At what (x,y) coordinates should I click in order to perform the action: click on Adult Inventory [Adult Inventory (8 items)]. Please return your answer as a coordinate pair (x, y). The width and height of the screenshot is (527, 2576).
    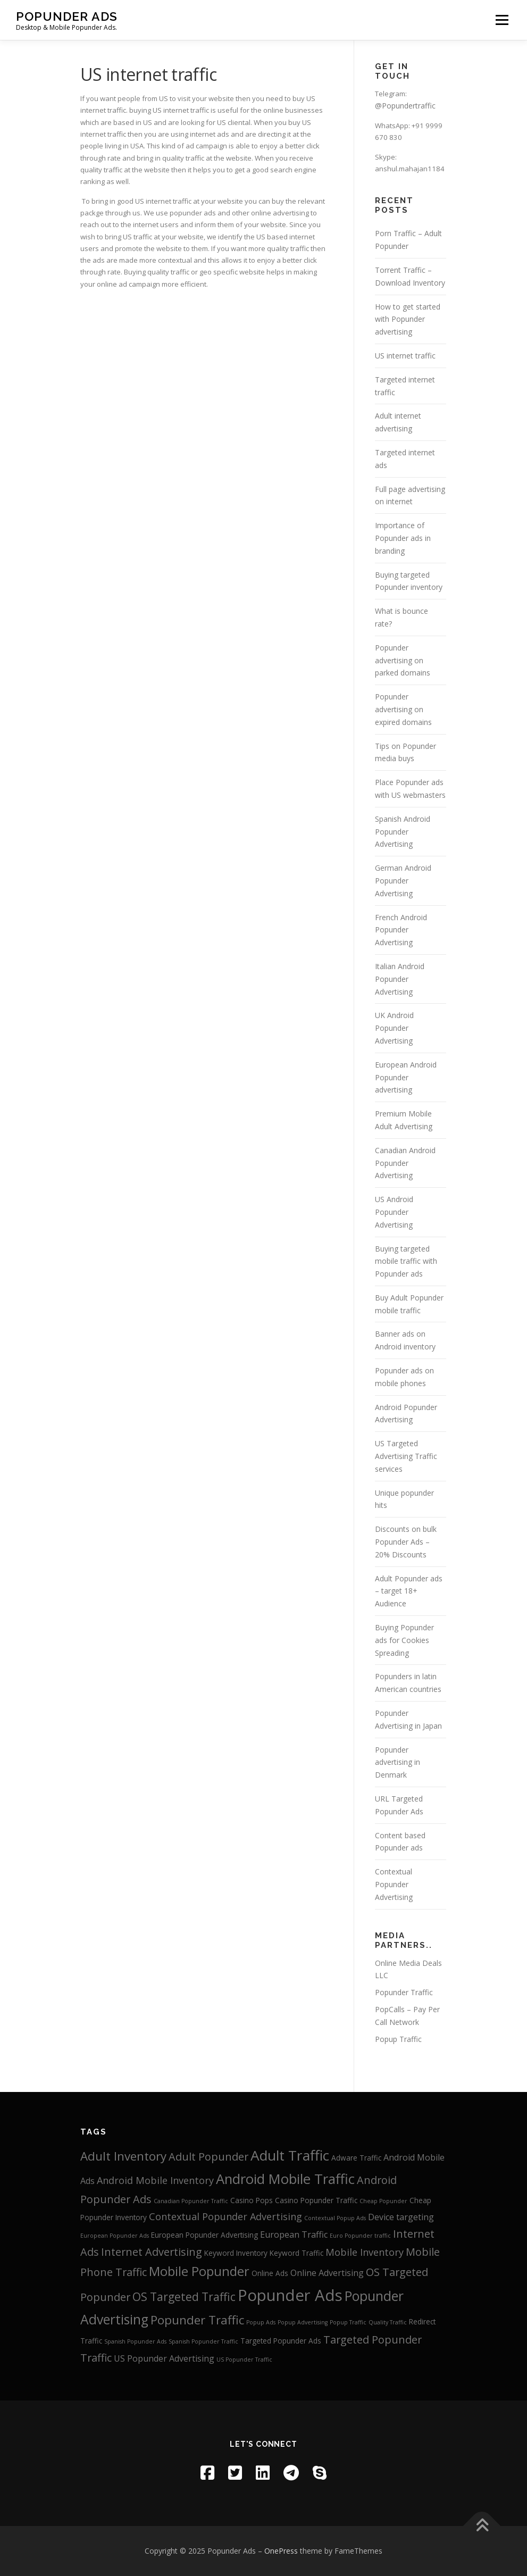
    Looking at the image, I should click on (123, 2156).